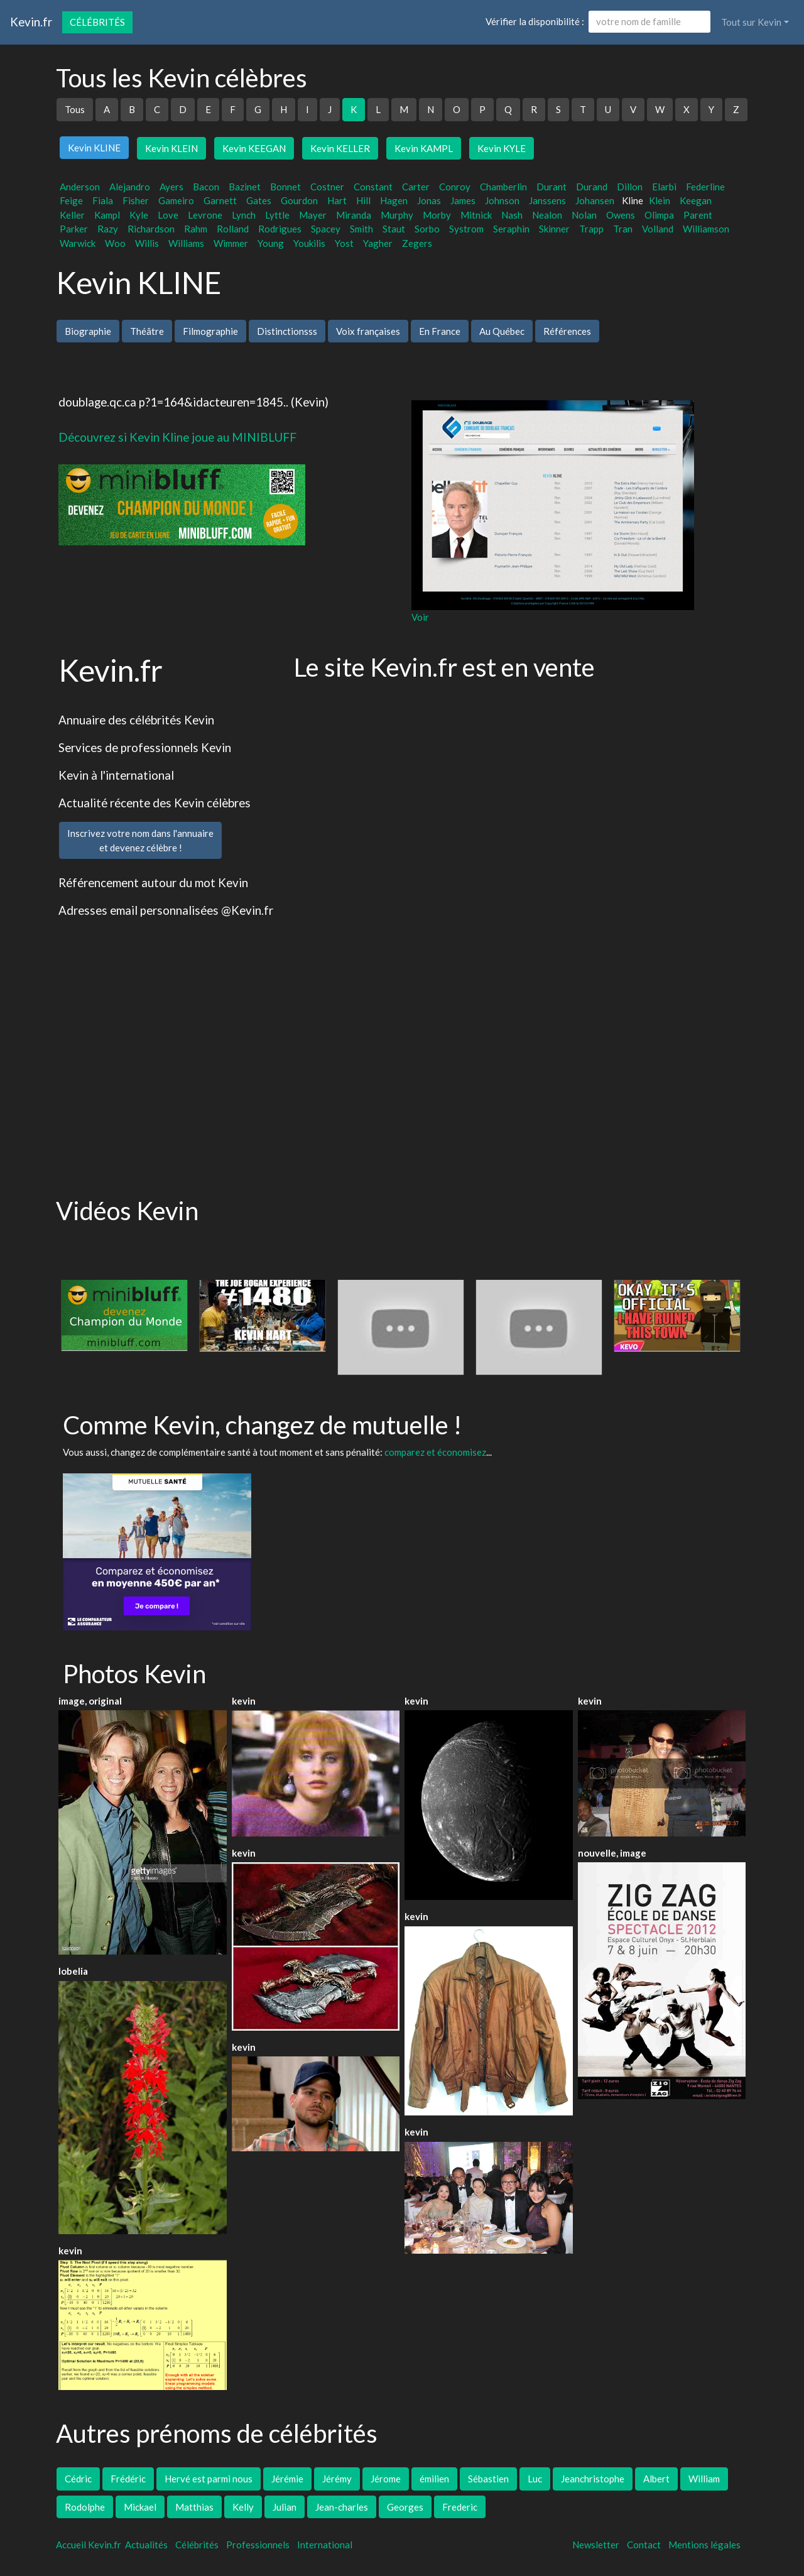 The height and width of the screenshot is (2576, 804). Describe the element at coordinates (195, 228) in the screenshot. I see `Rahm` at that location.